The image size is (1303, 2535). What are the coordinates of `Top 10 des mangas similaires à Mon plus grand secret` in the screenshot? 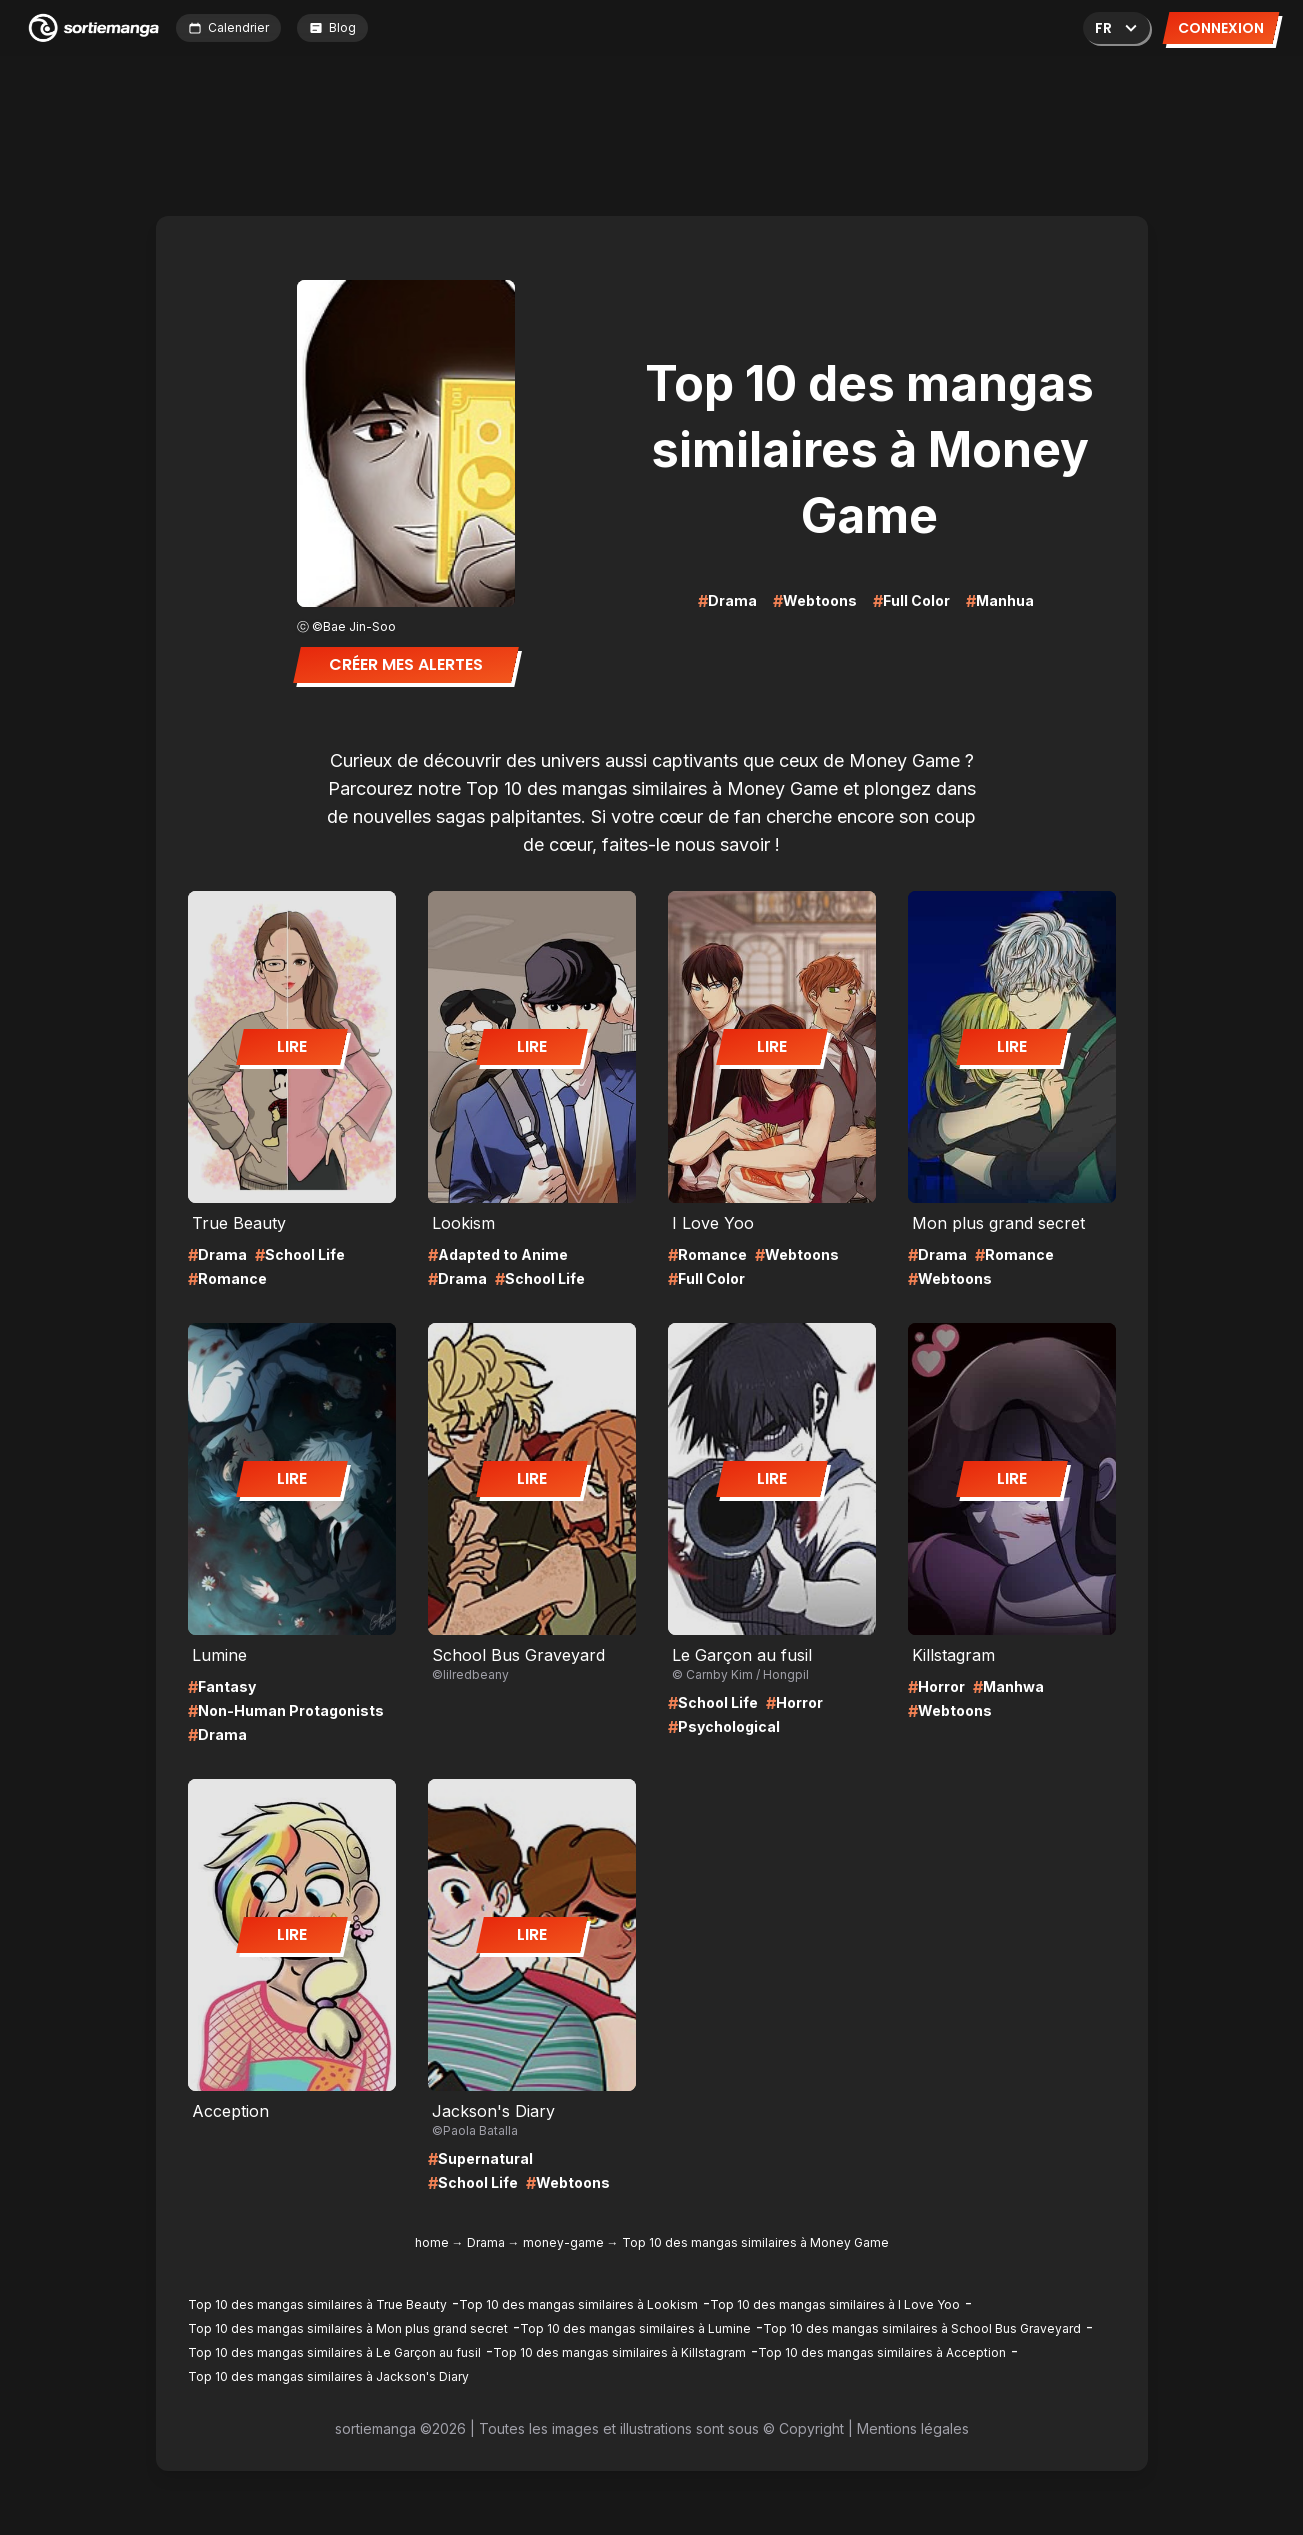 It's located at (348, 2328).